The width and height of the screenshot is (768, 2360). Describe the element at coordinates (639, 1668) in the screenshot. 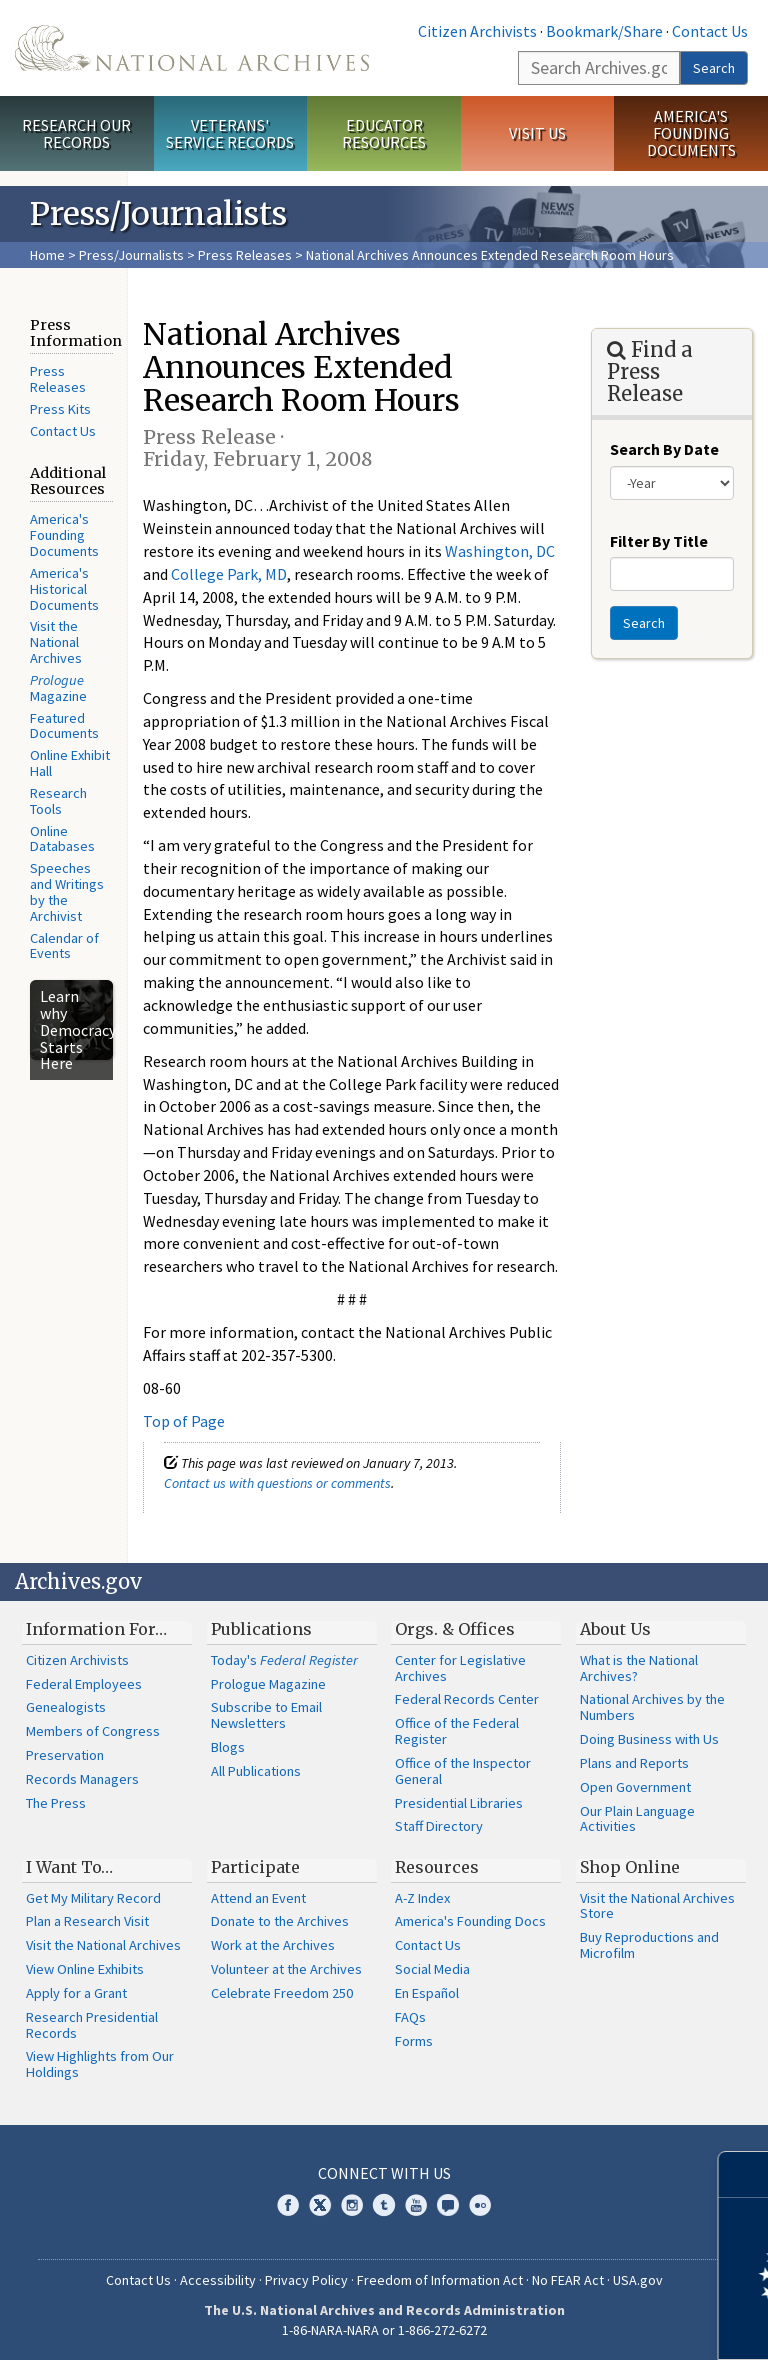

I see `What is the National Archives?` at that location.